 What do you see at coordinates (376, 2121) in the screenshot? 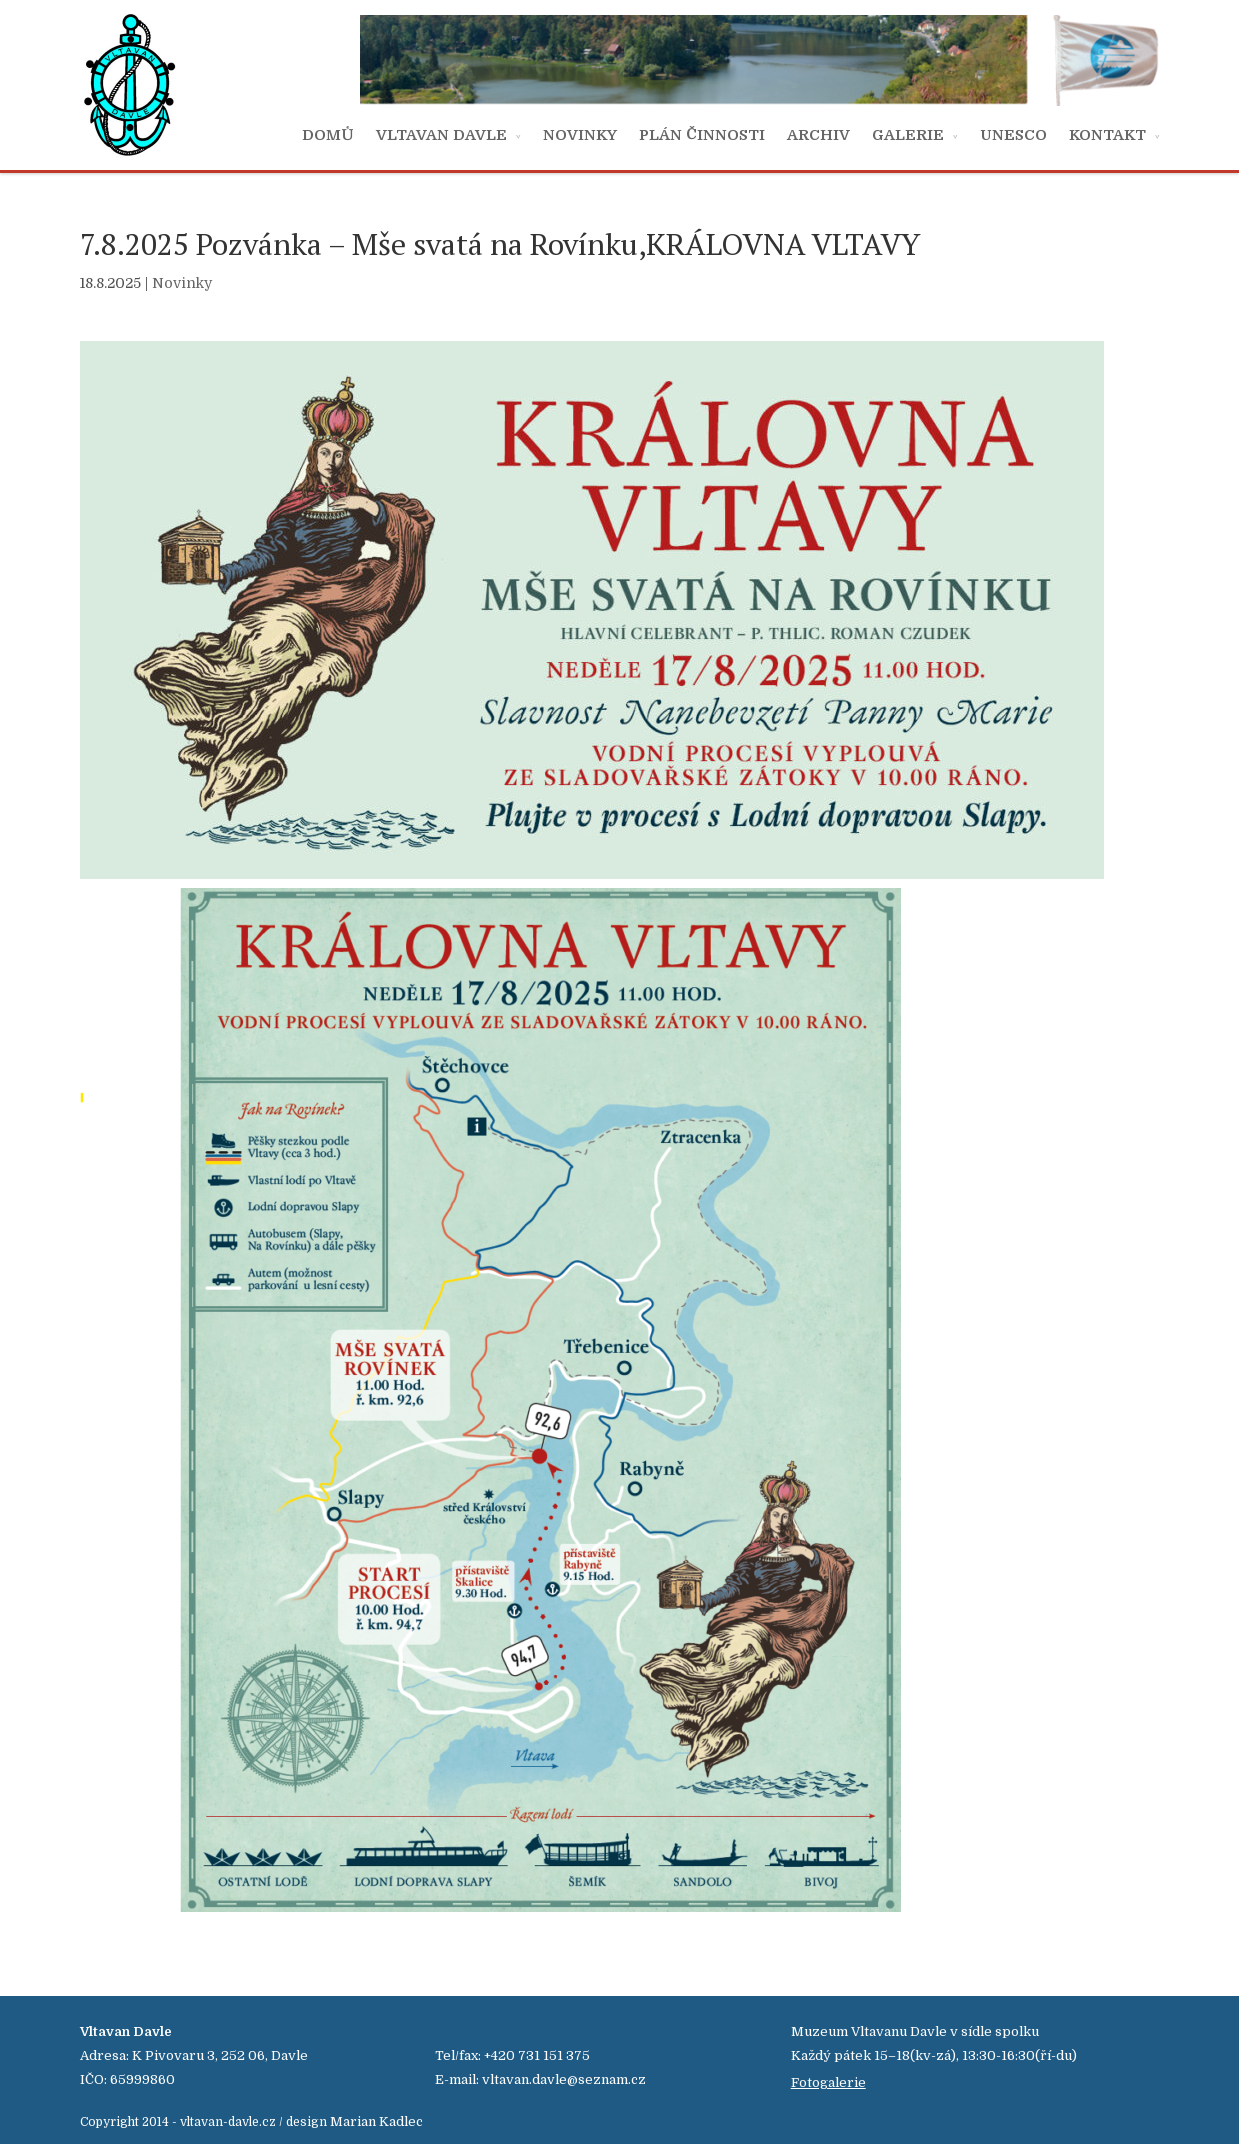
I see `Marian Kadlec` at bounding box center [376, 2121].